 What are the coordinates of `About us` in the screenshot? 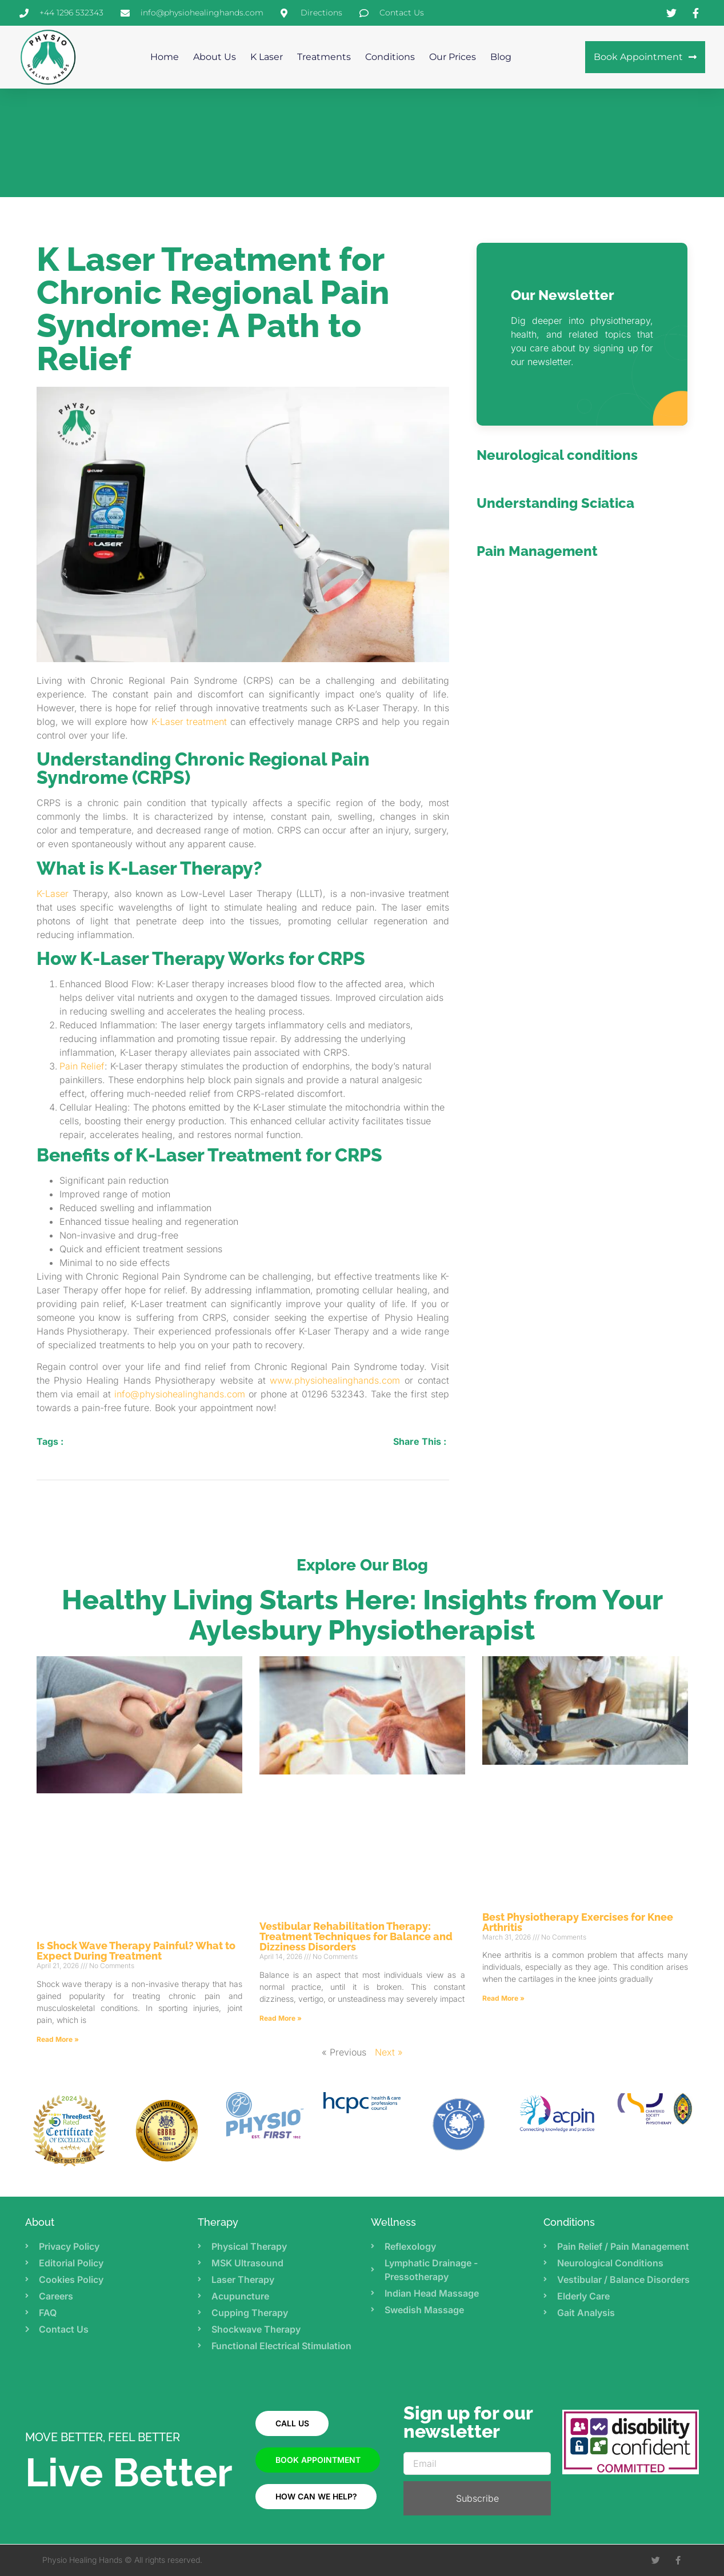 It's located at (214, 56).